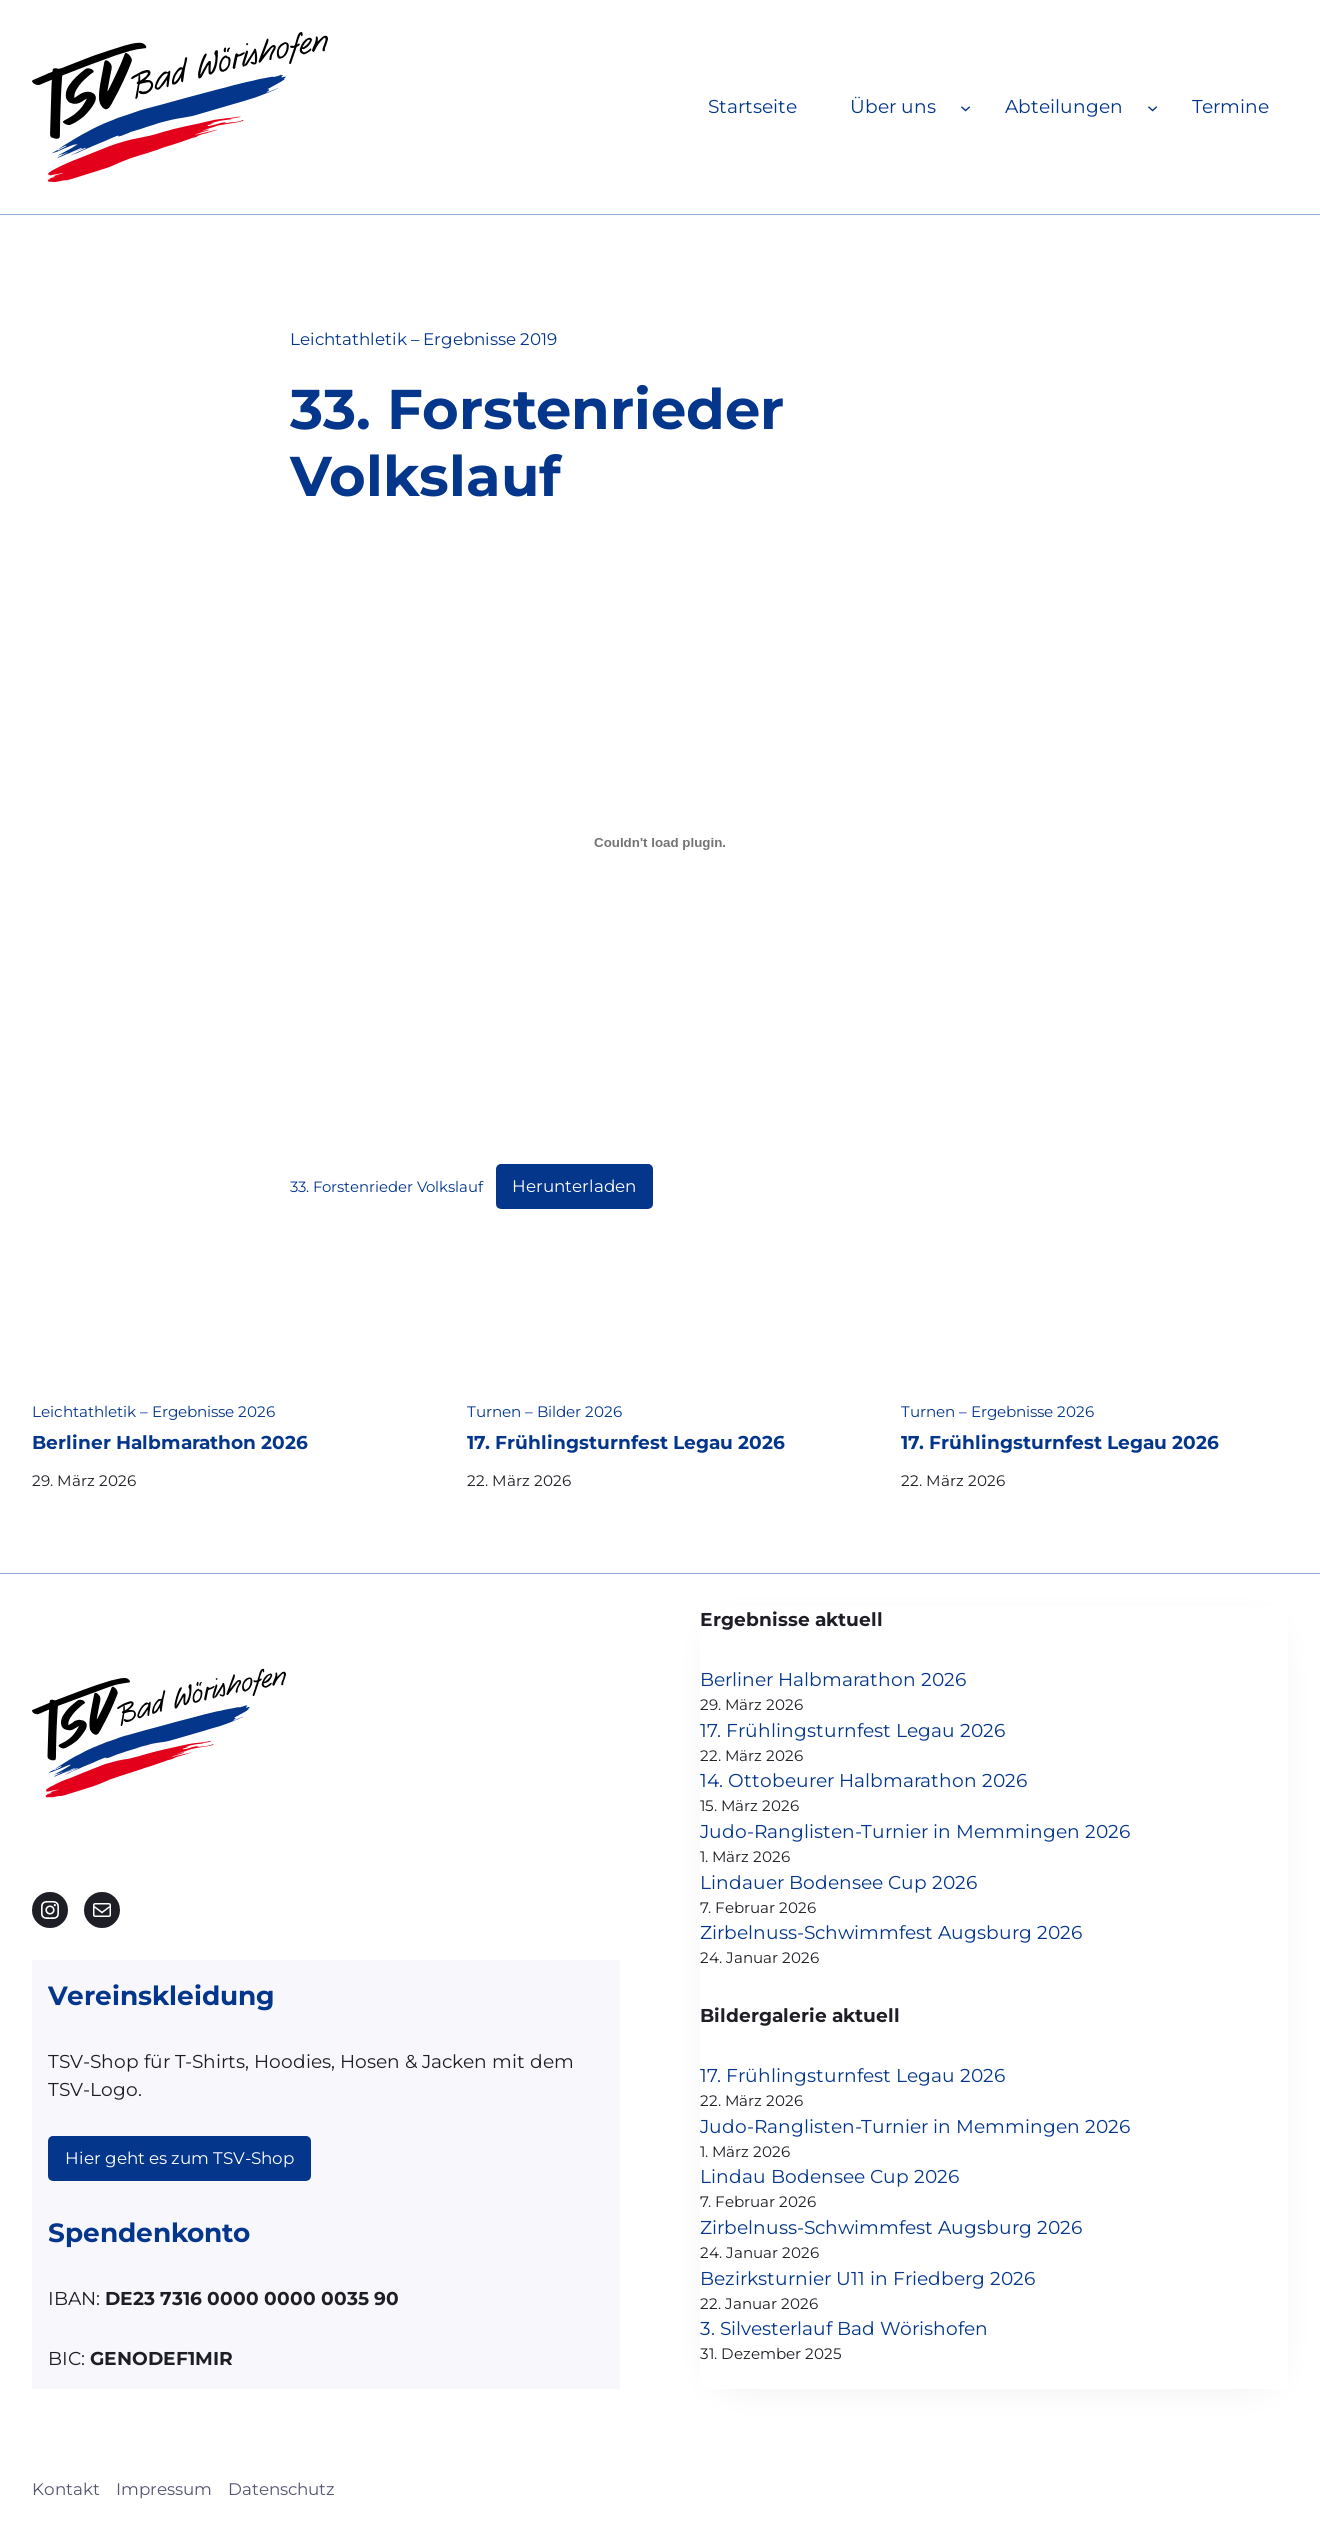  What do you see at coordinates (66, 2489) in the screenshot?
I see `Kontakt` at bounding box center [66, 2489].